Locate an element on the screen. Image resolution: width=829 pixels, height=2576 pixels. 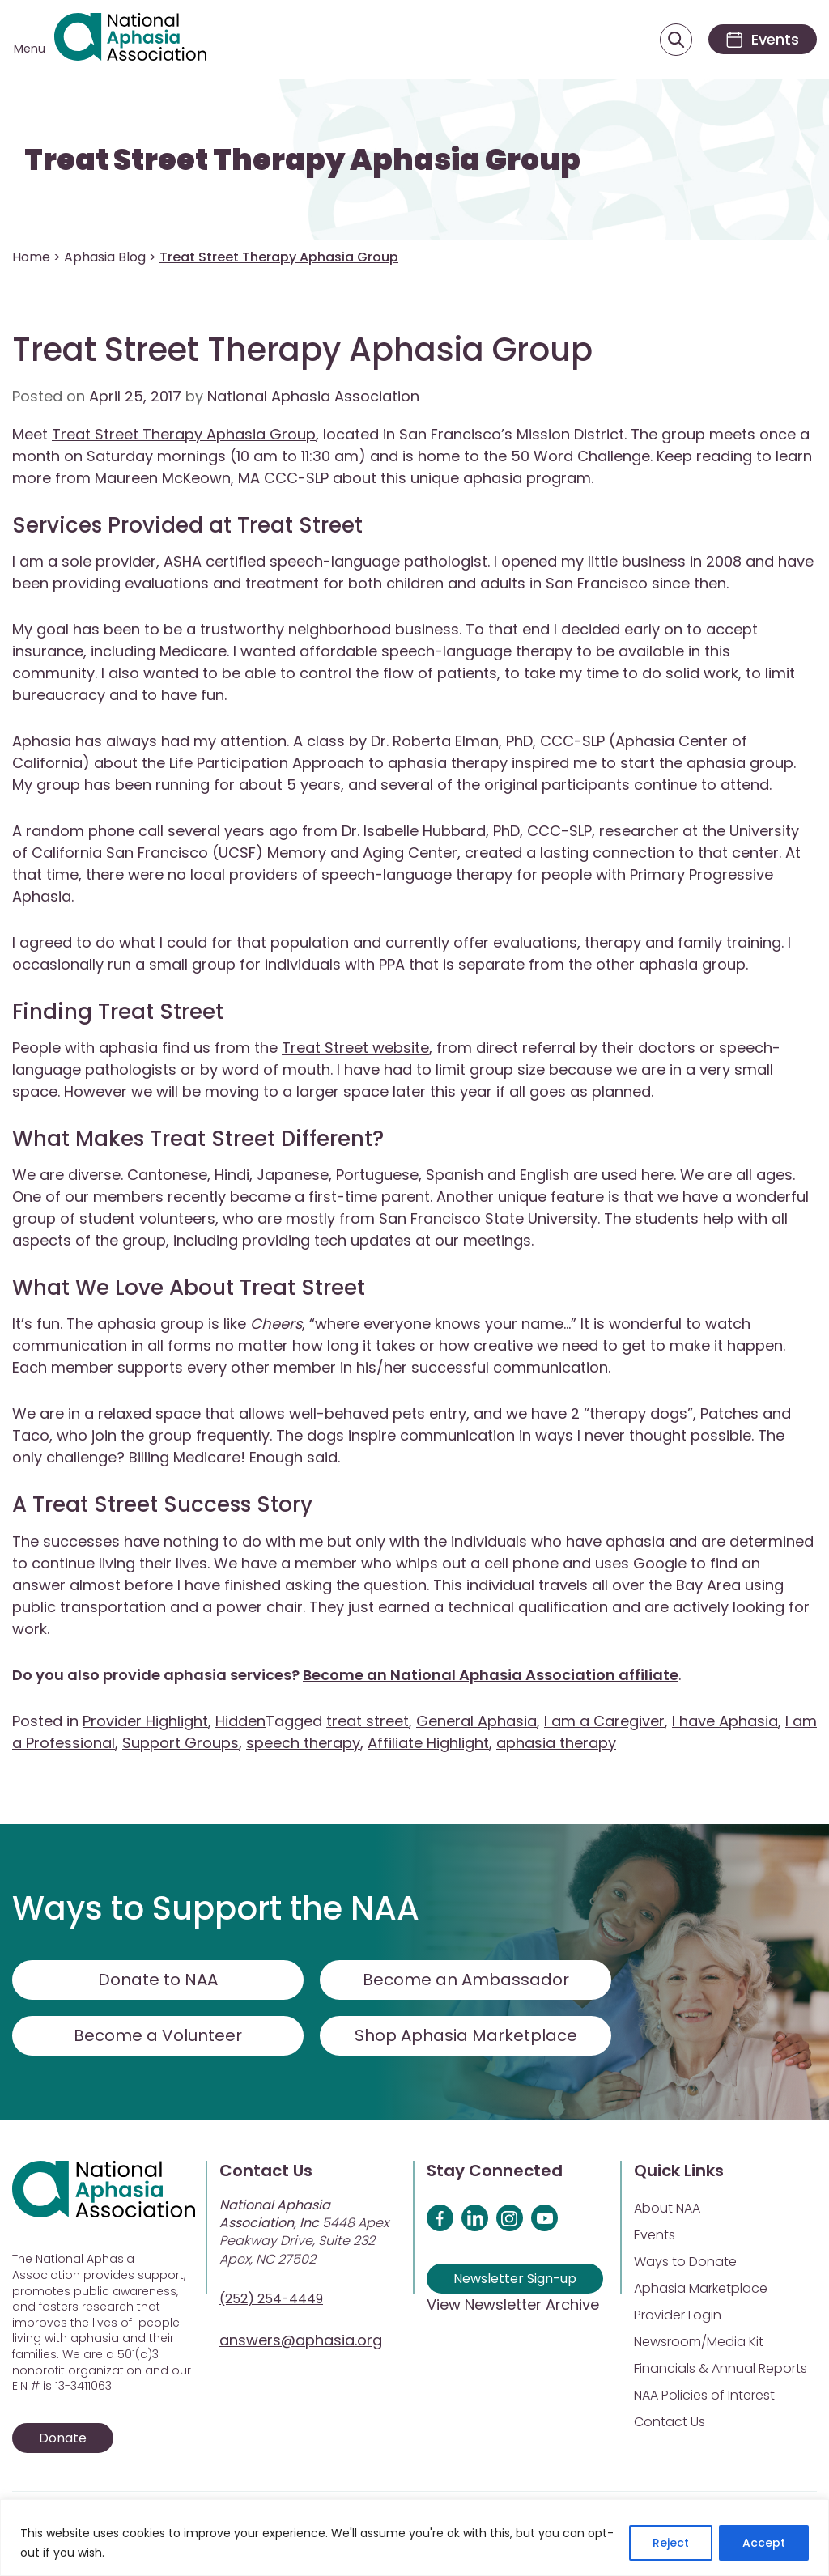
Aphasia Marketplace is located at coordinates (700, 2288).